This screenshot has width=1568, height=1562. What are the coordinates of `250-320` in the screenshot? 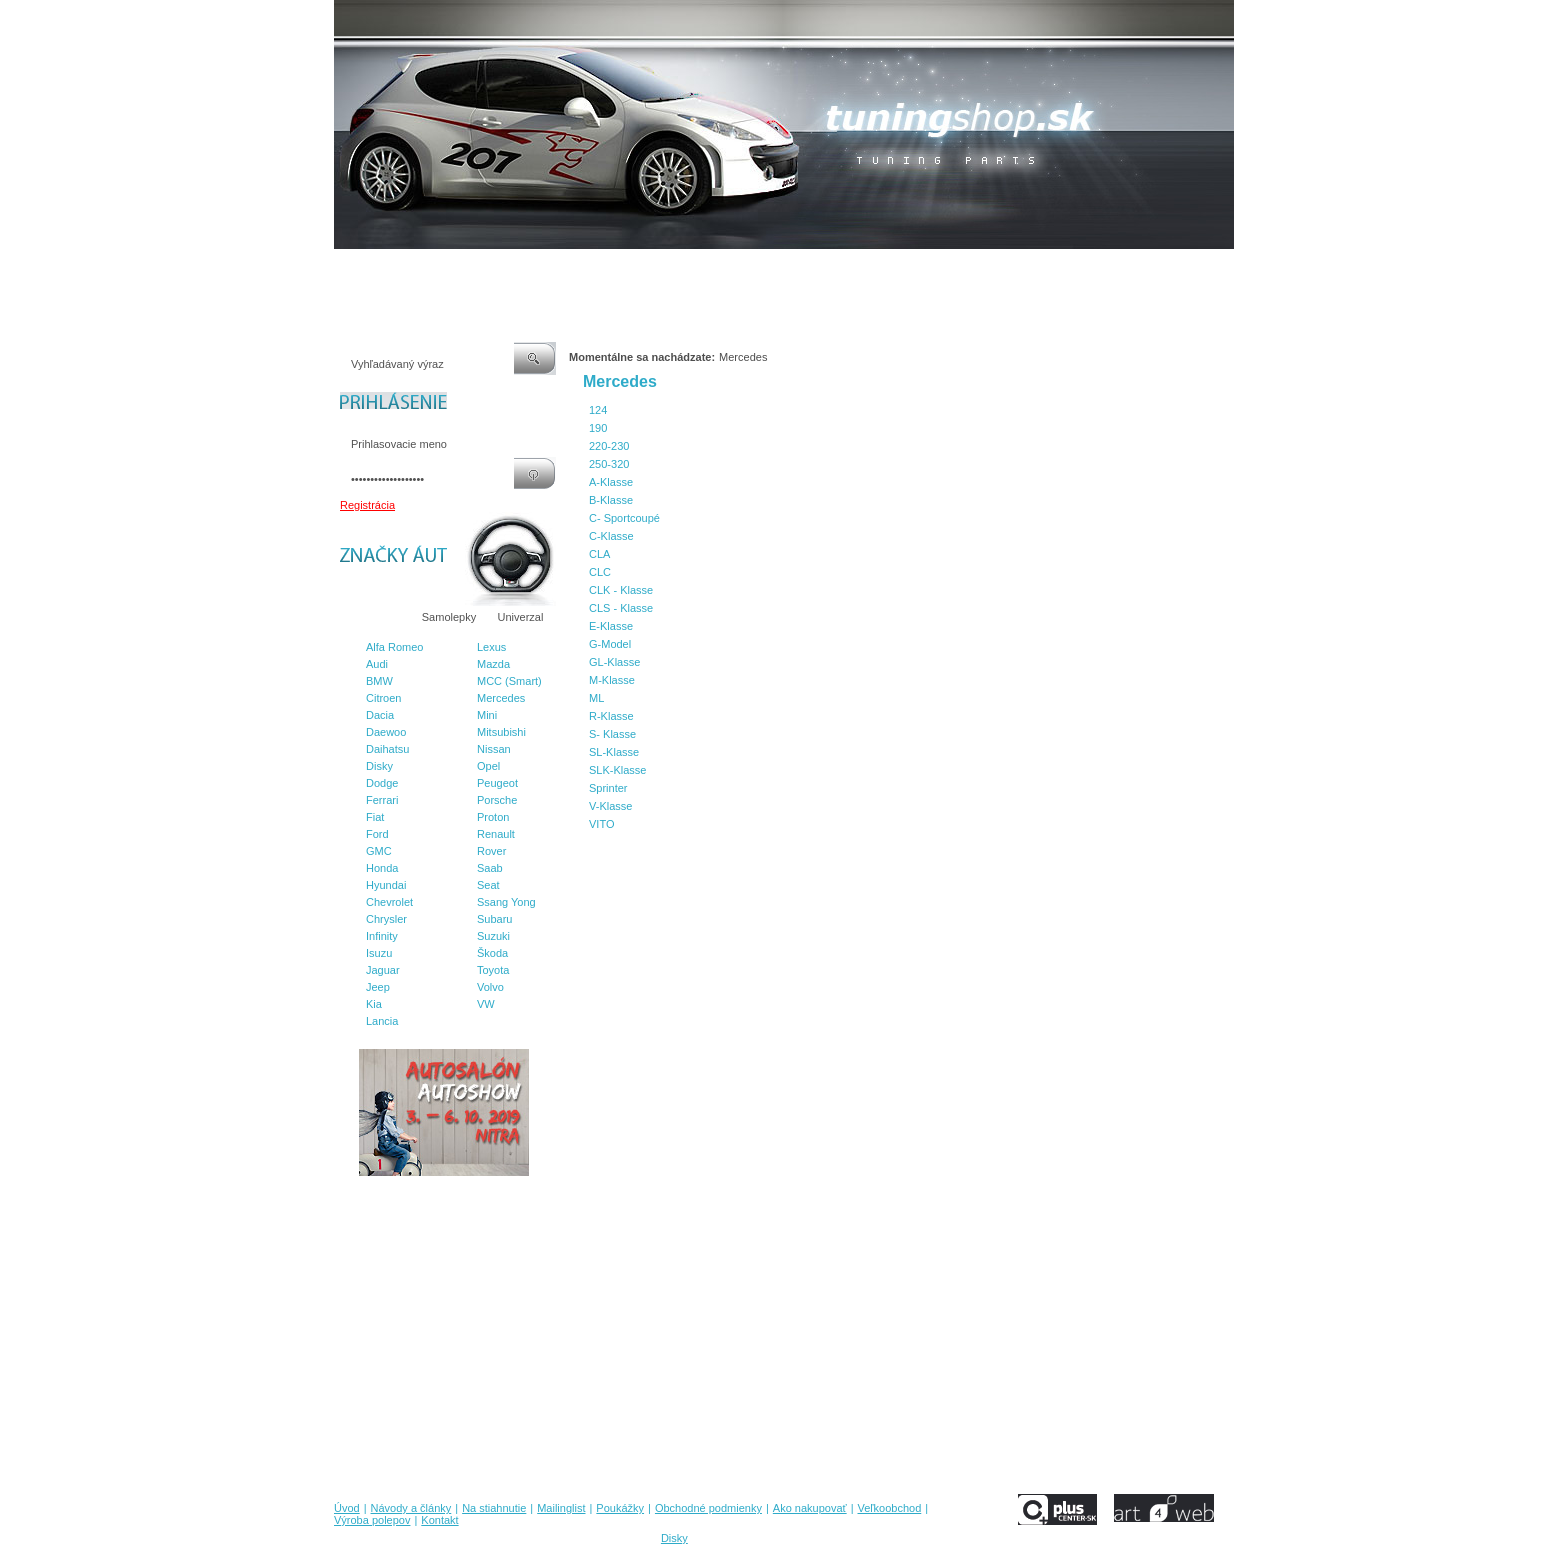 It's located at (609, 464).